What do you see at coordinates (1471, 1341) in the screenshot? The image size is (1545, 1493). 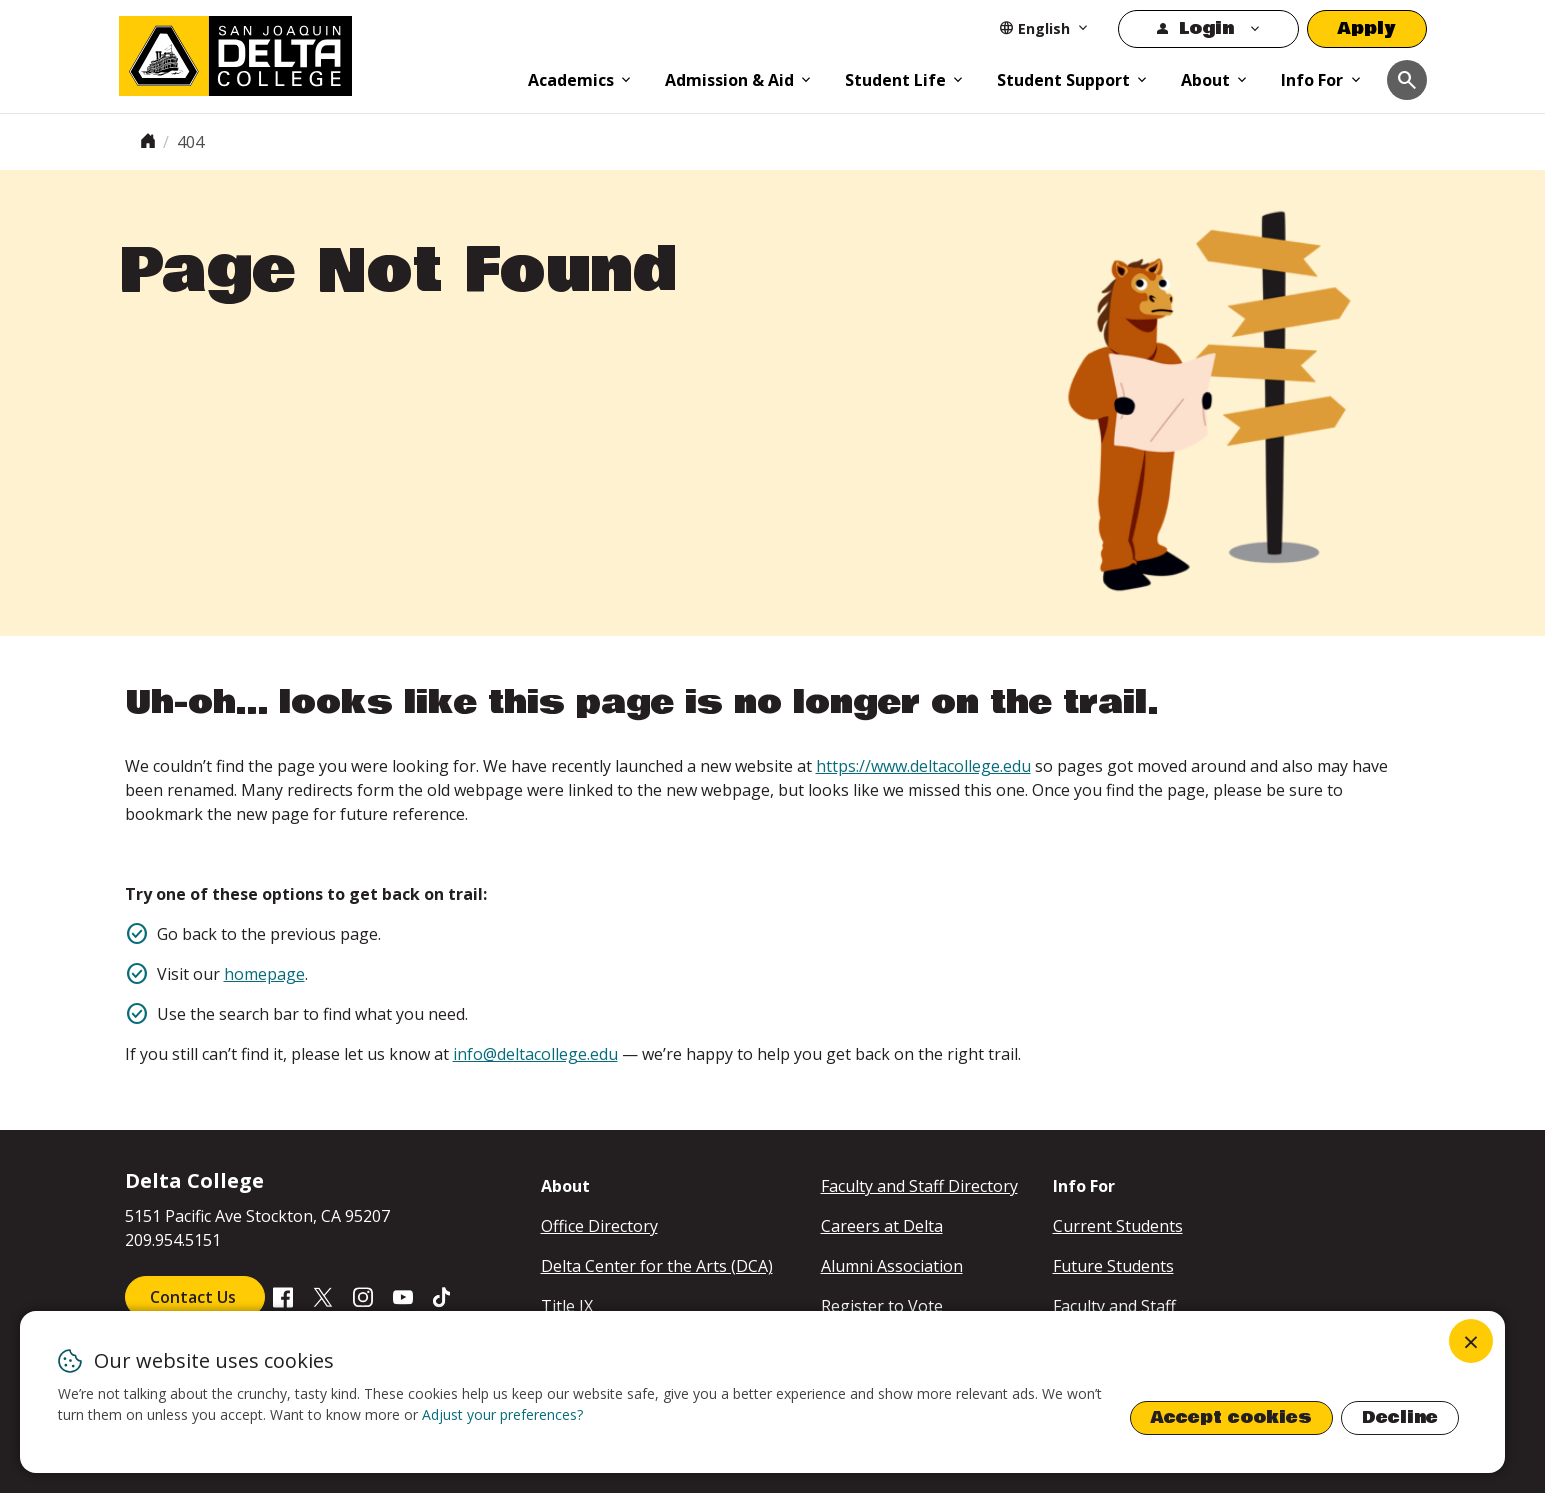 I see `[Close dialog and decline all]` at bounding box center [1471, 1341].